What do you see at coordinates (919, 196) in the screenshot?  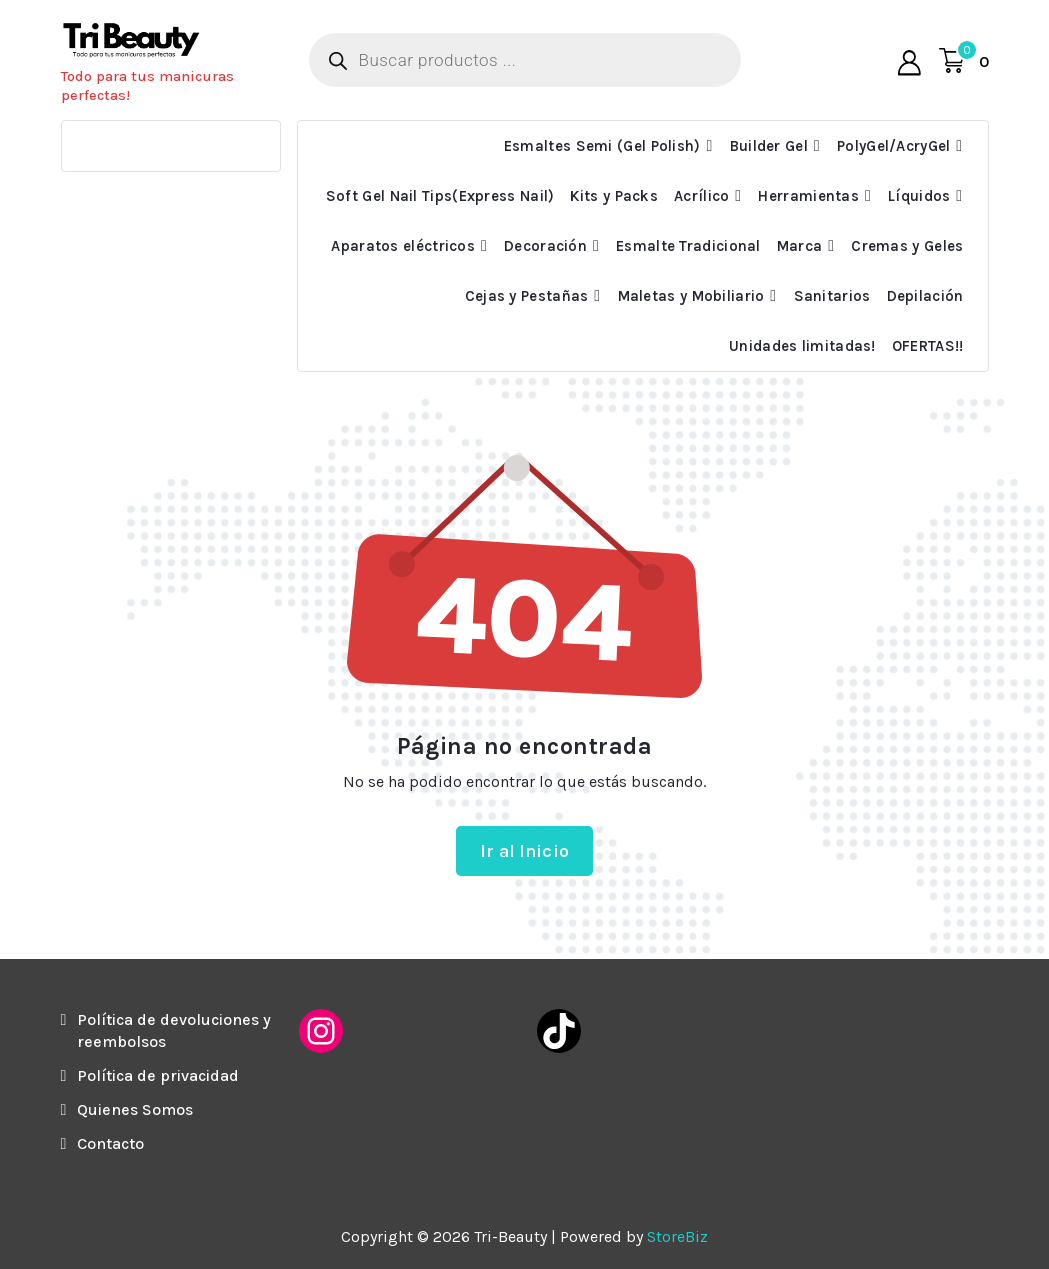 I see `Líquidos` at bounding box center [919, 196].